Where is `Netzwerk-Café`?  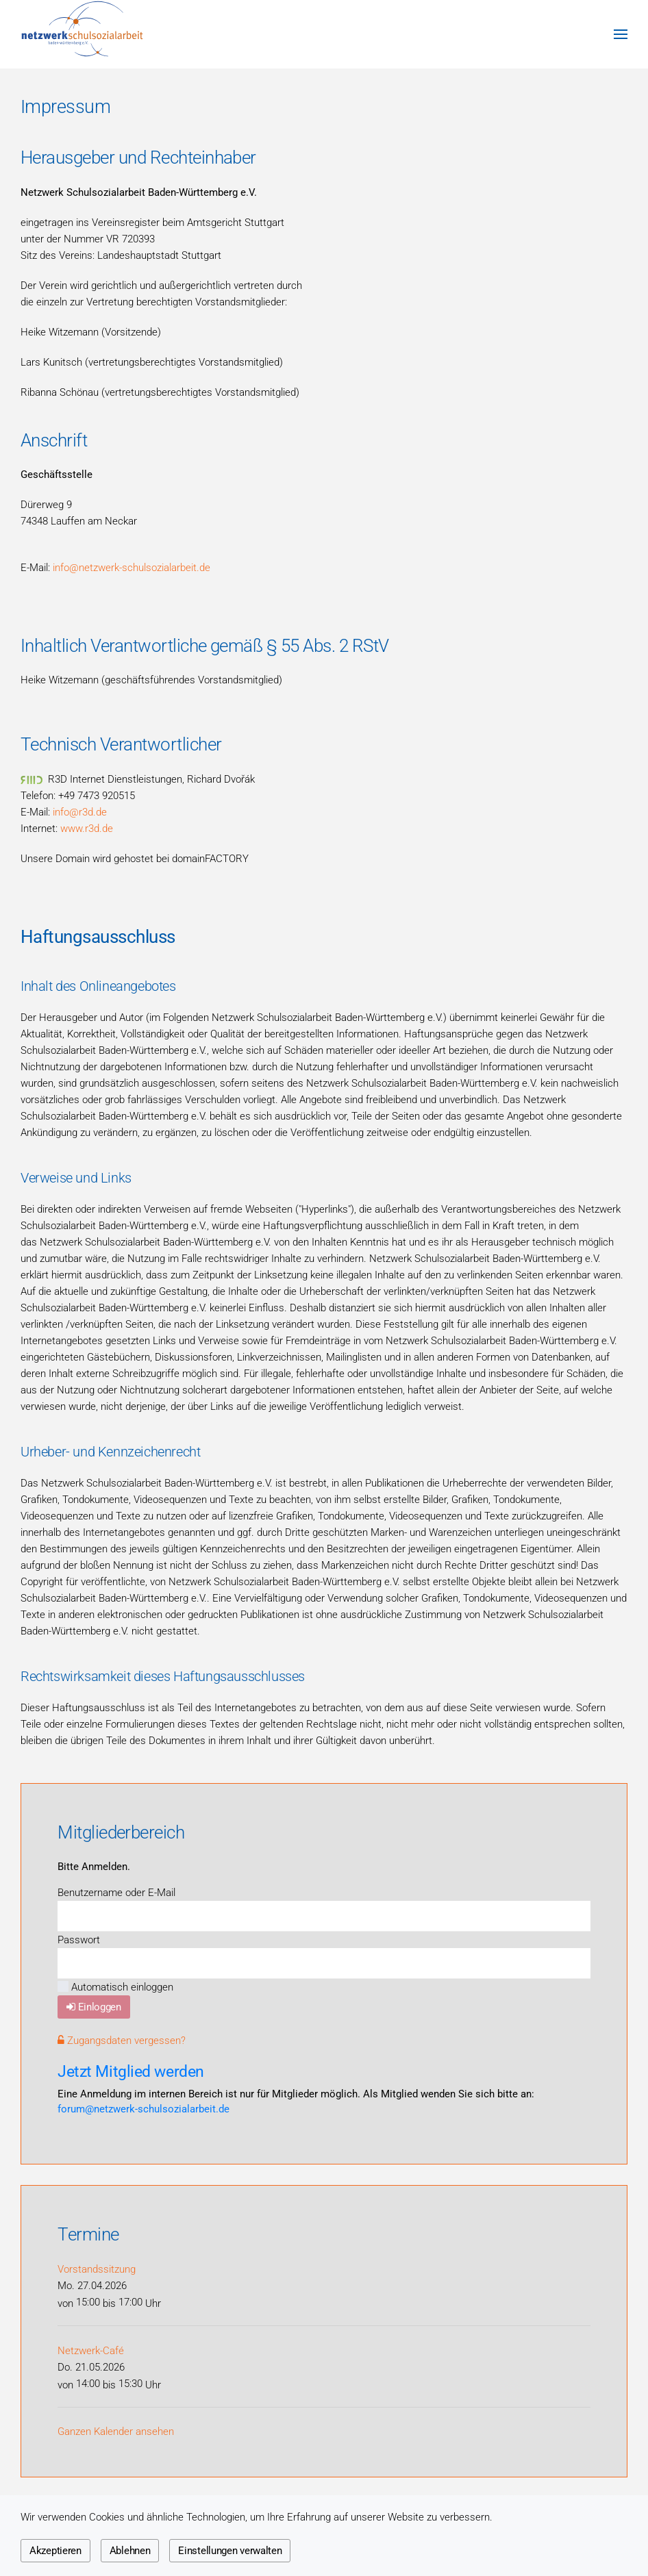
Netzwerk-Café is located at coordinates (91, 2351).